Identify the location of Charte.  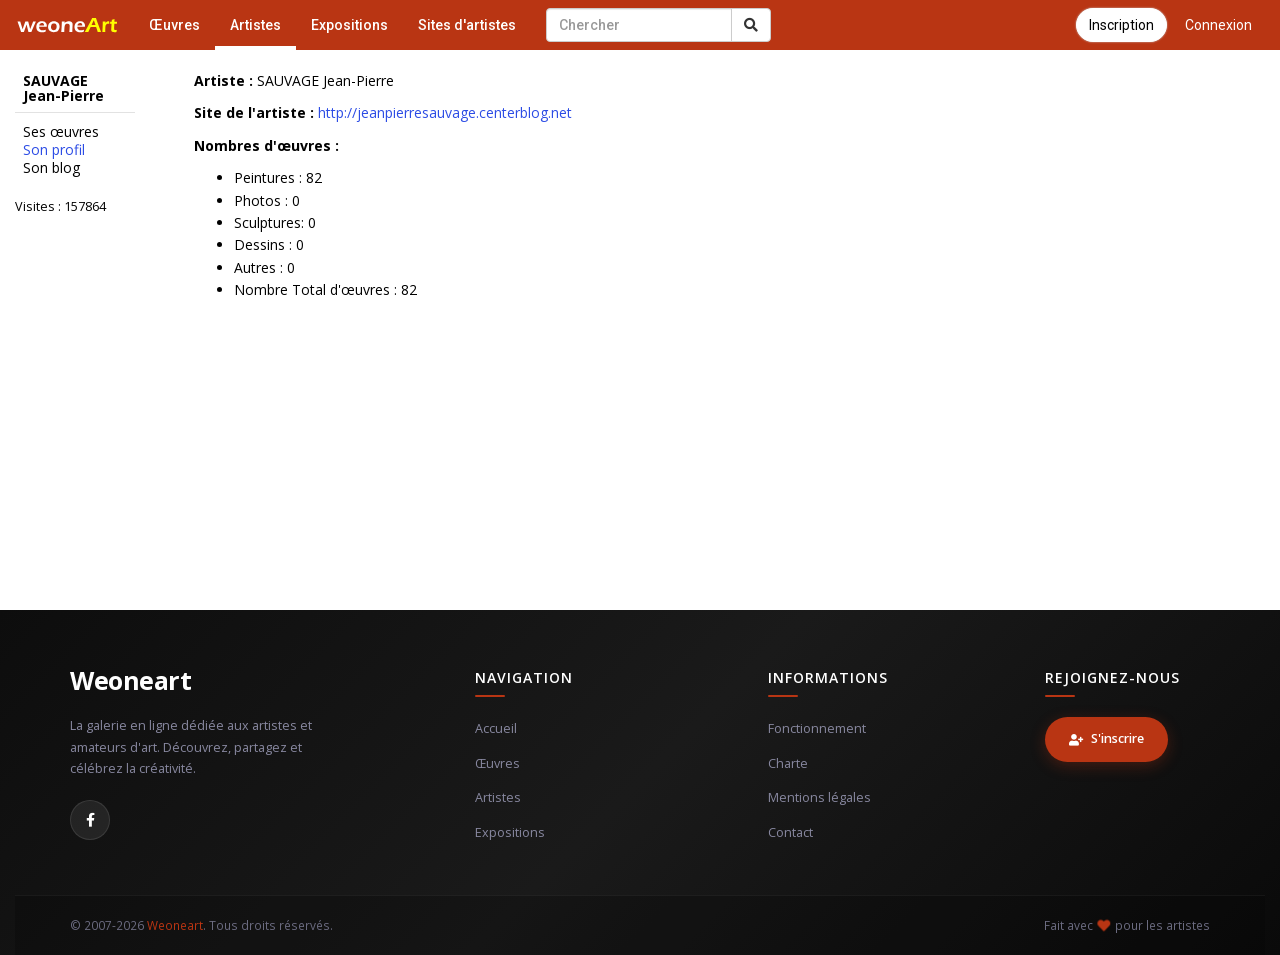
(788, 763).